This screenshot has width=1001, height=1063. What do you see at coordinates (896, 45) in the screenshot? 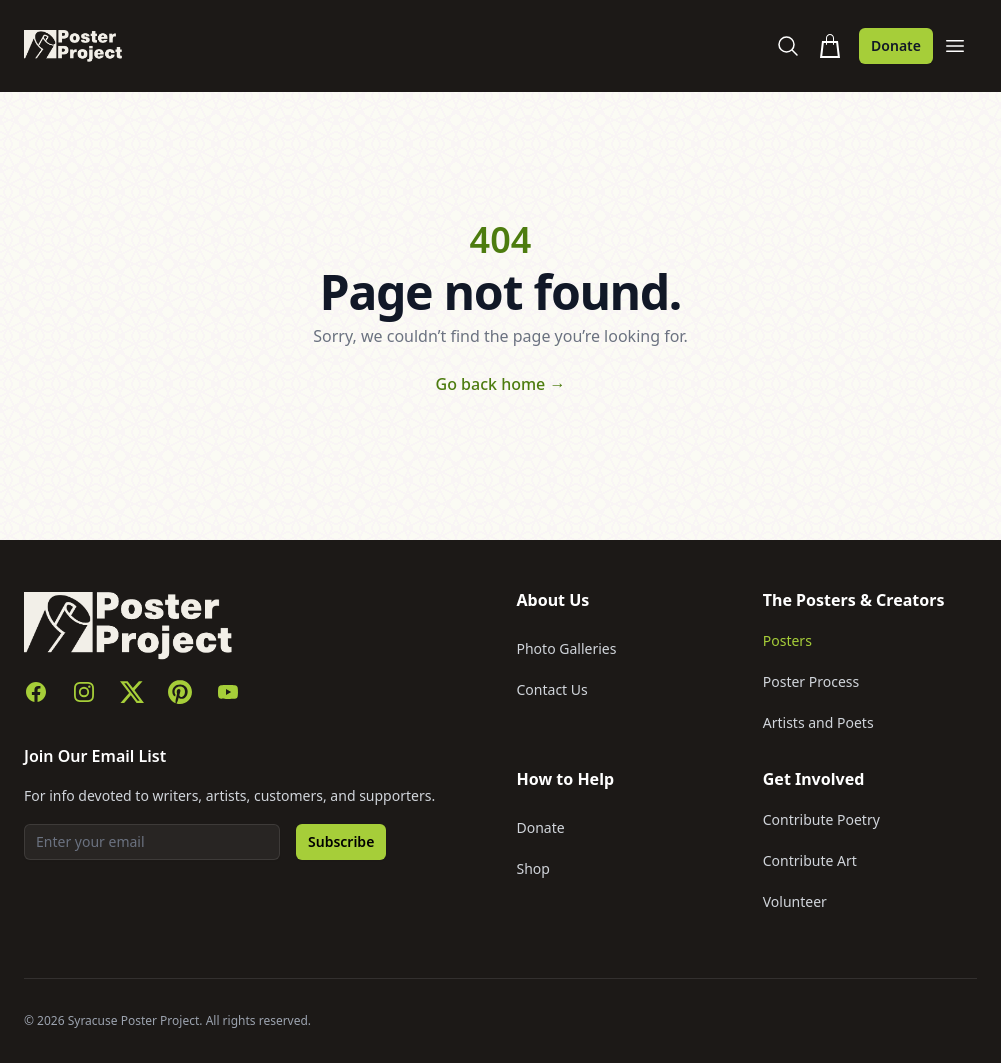
I see `Donate` at bounding box center [896, 45].